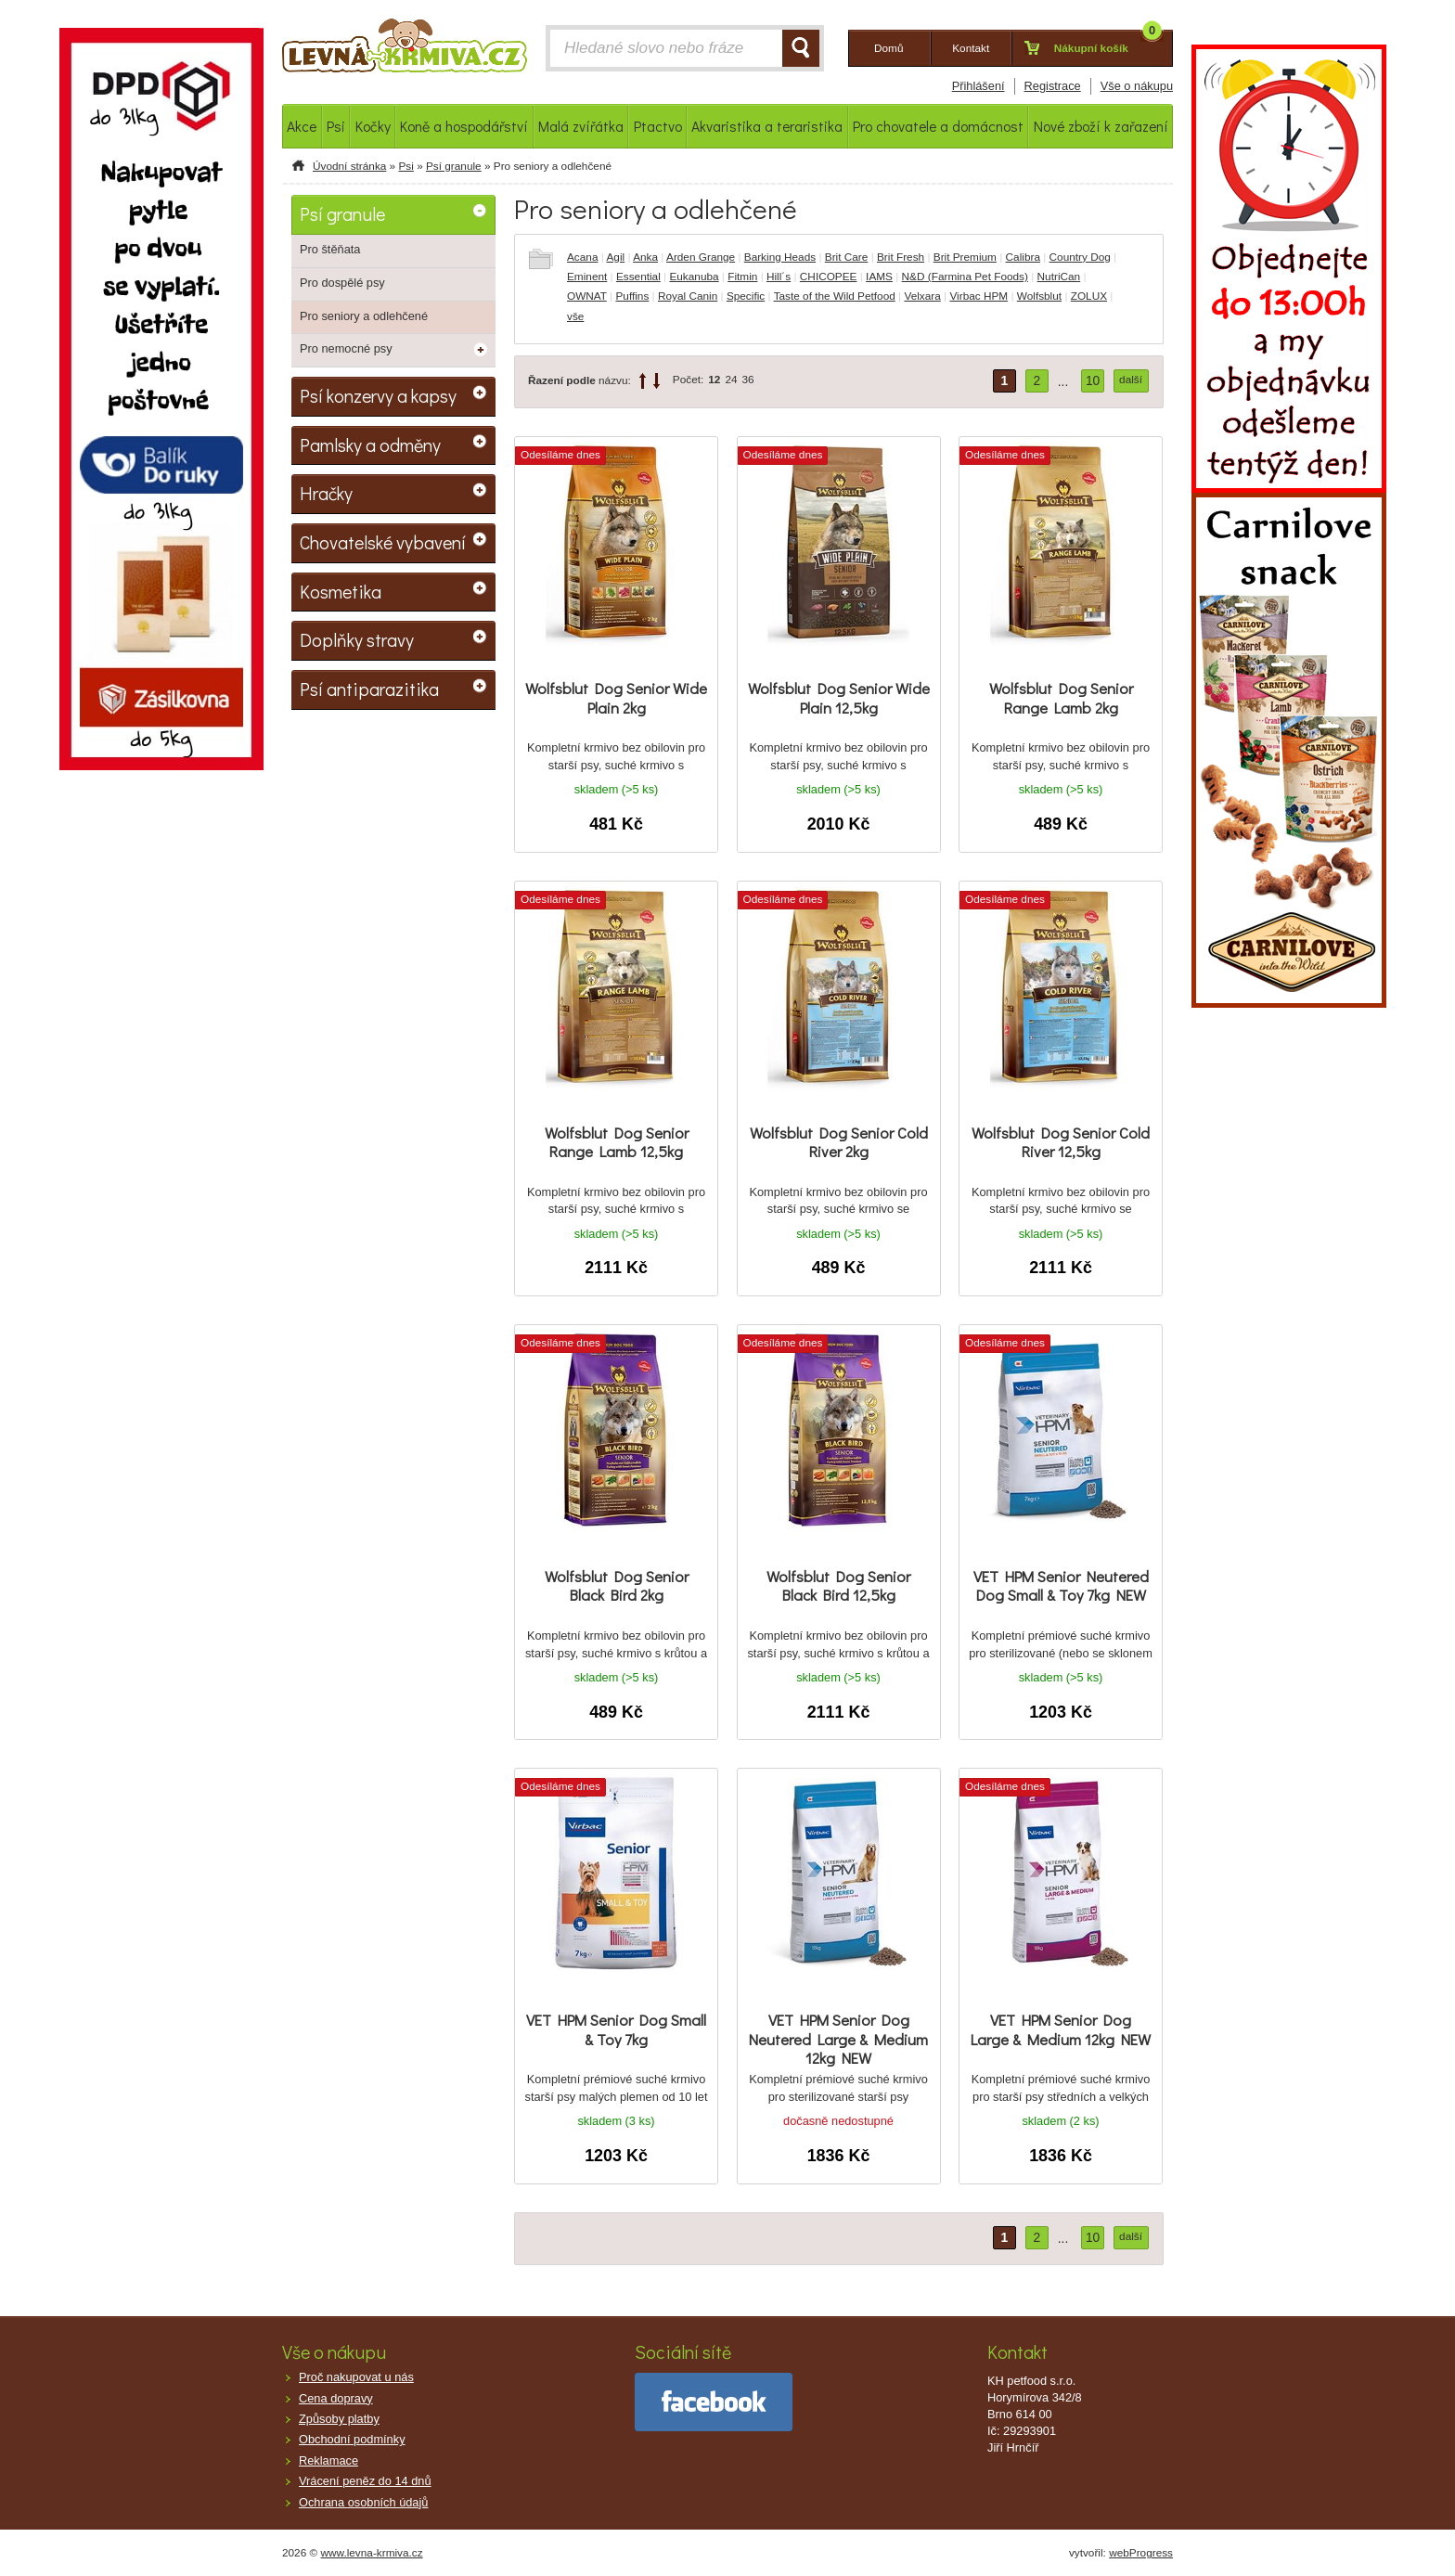  What do you see at coordinates (582, 257) in the screenshot?
I see `Acana` at bounding box center [582, 257].